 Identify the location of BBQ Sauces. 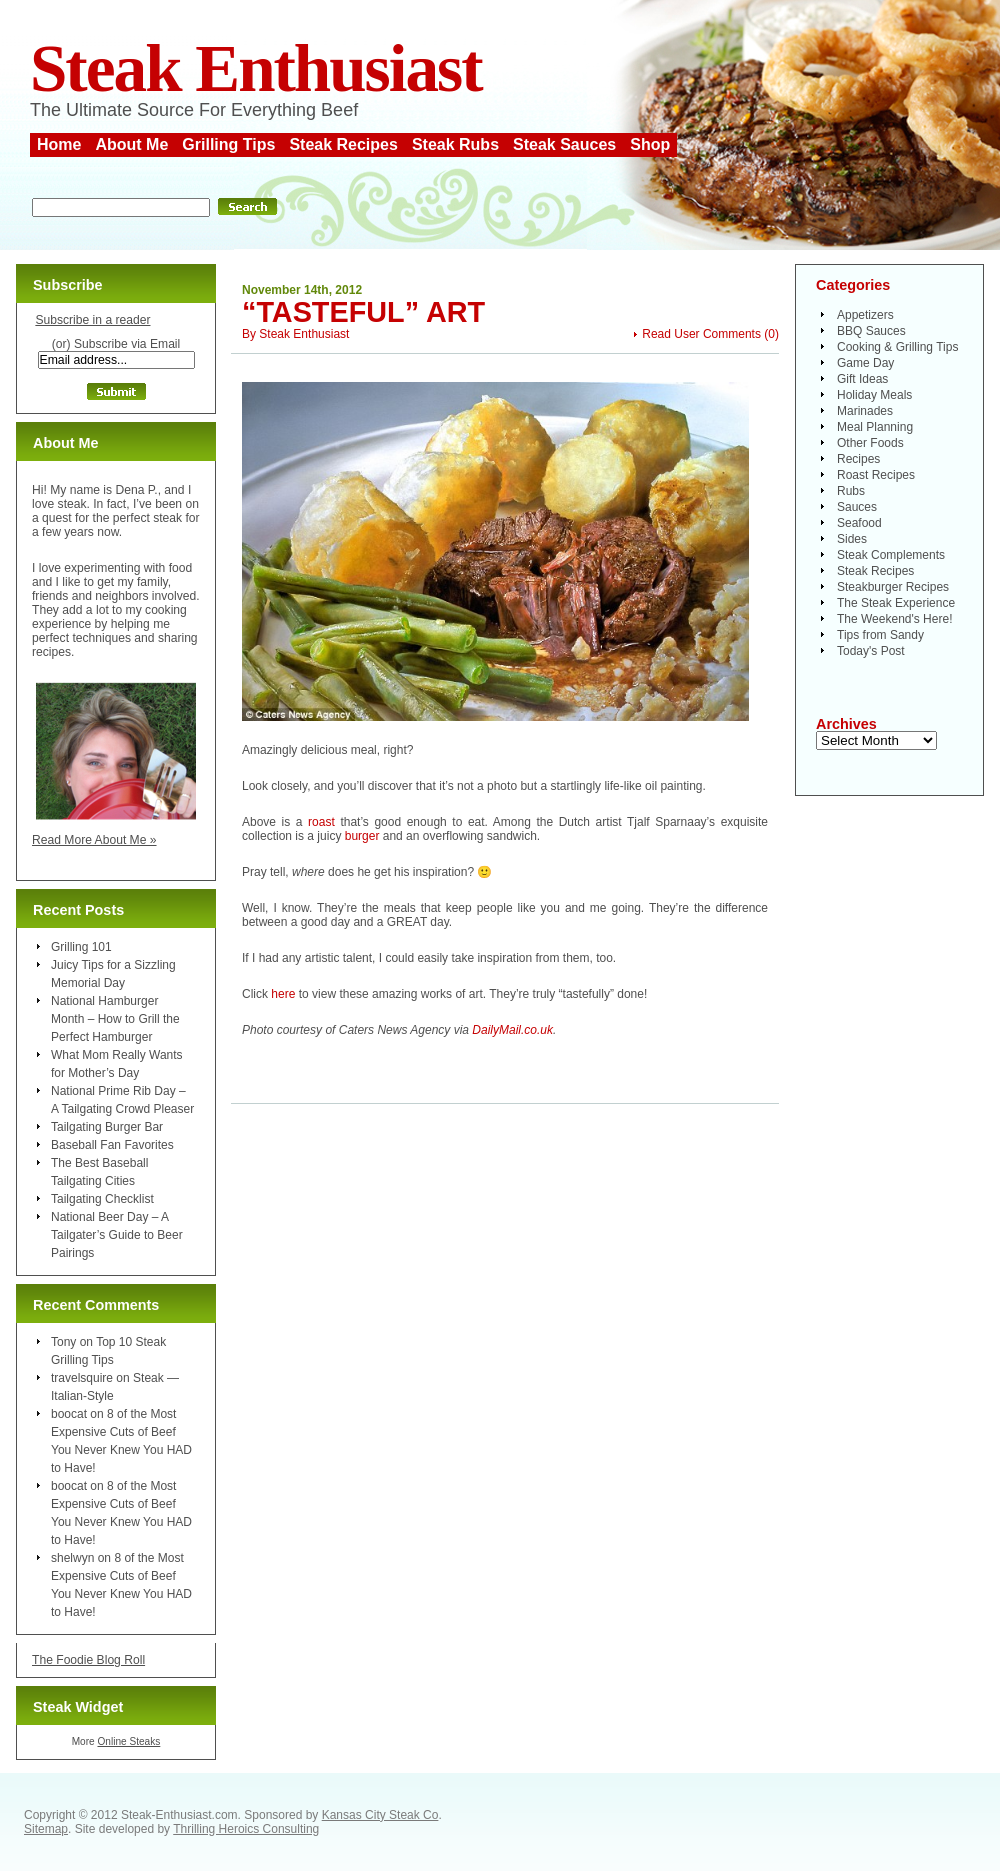
(871, 331).